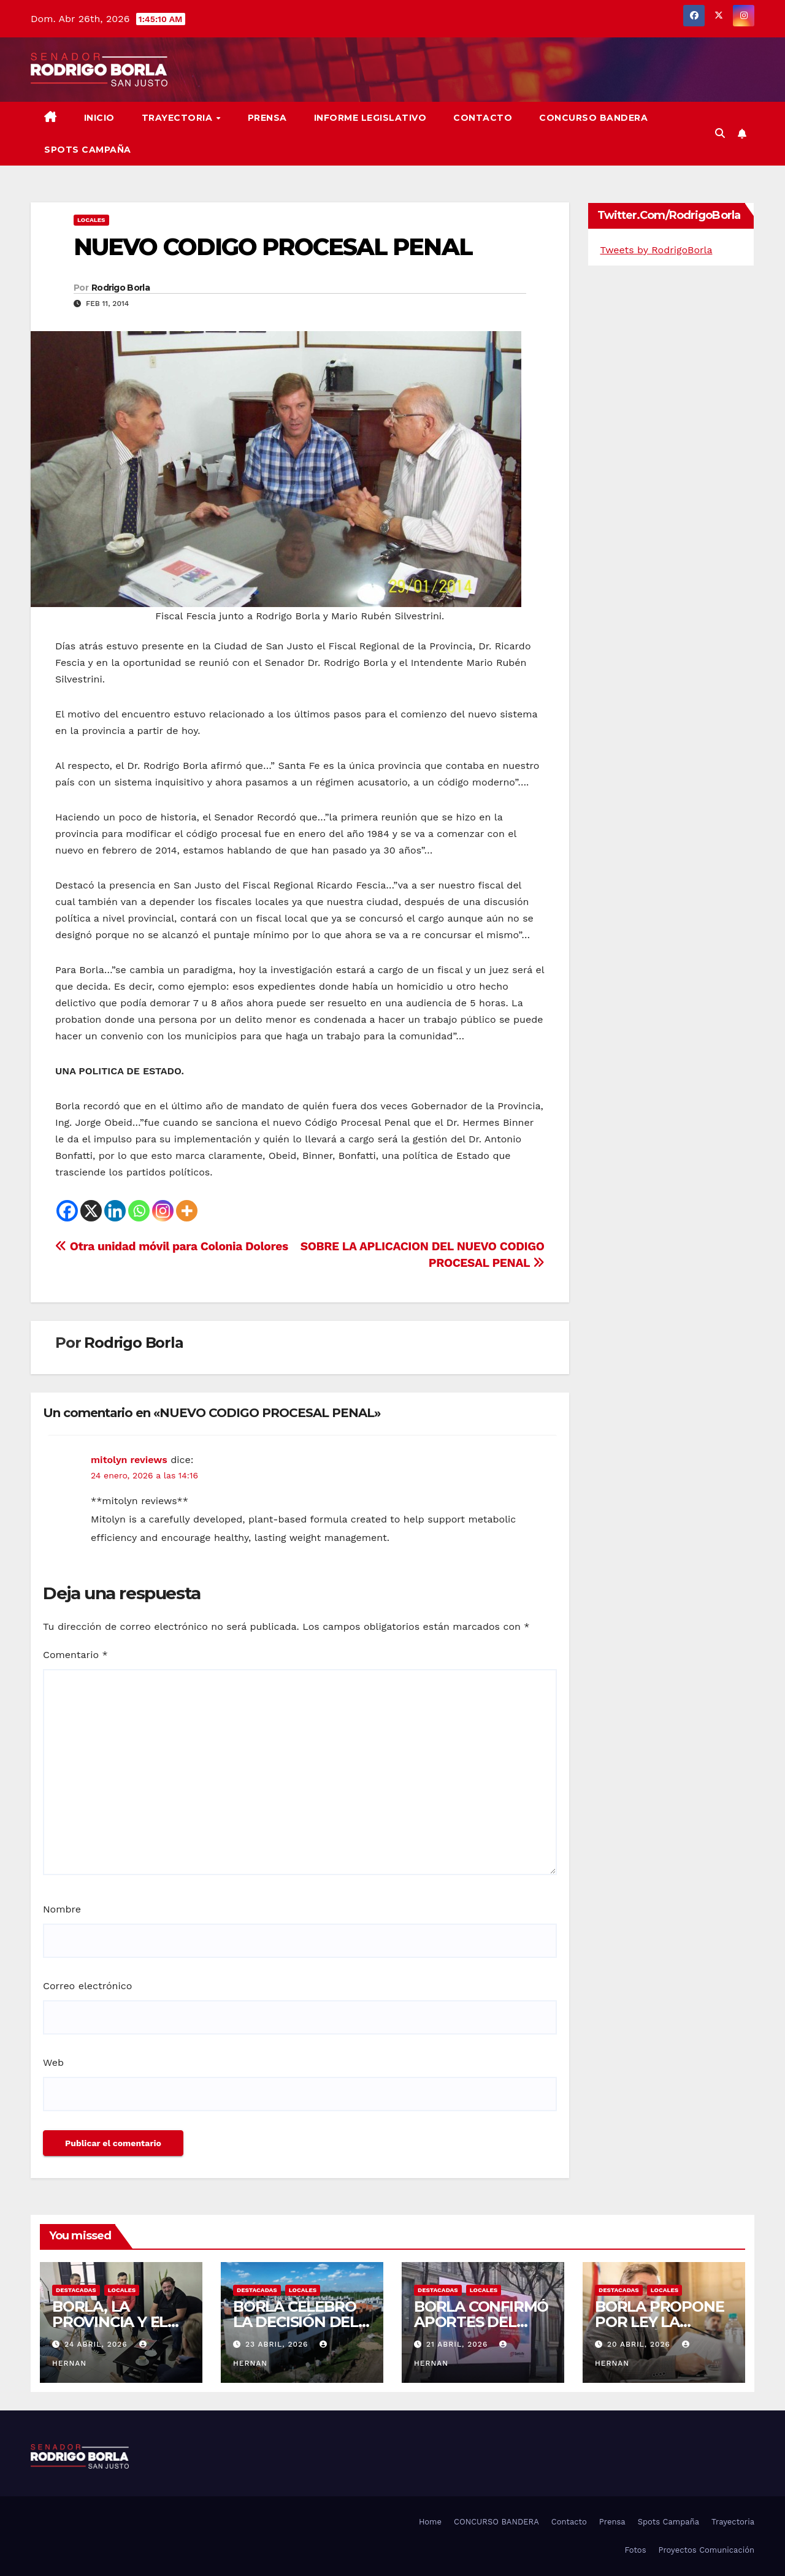 This screenshot has height=2576, width=785. What do you see at coordinates (129, 1460) in the screenshot?
I see `mitolyn reviews` at bounding box center [129, 1460].